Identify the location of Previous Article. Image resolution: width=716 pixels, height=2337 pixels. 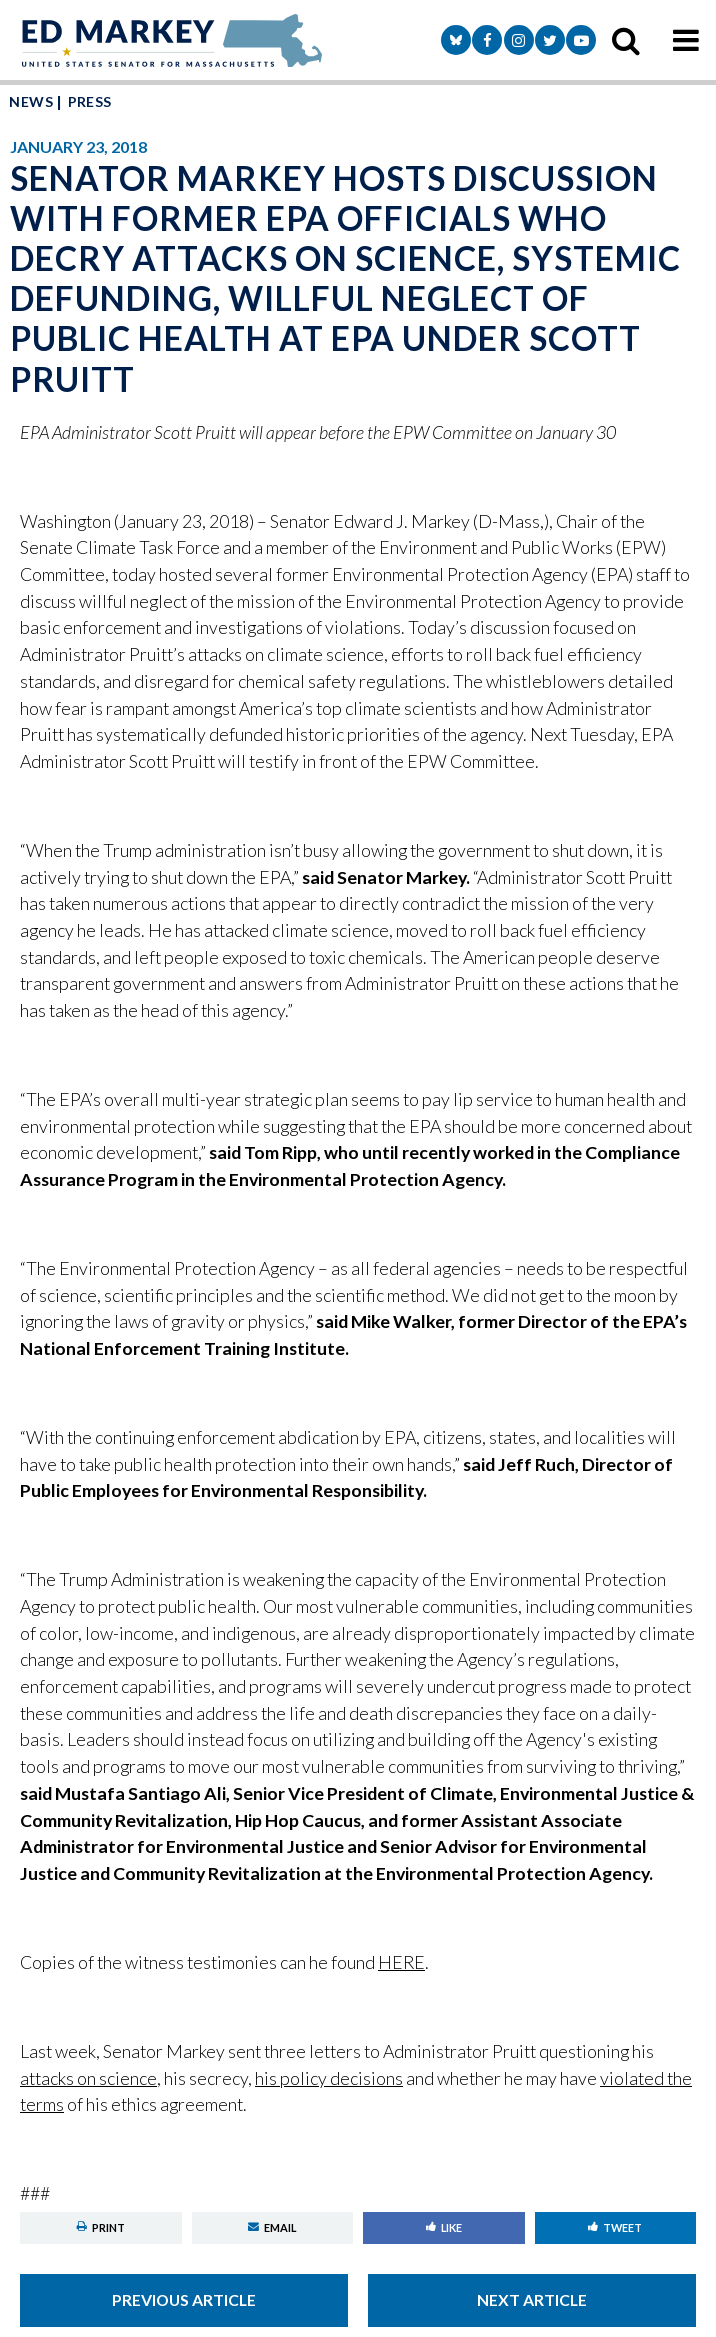
(184, 2299).